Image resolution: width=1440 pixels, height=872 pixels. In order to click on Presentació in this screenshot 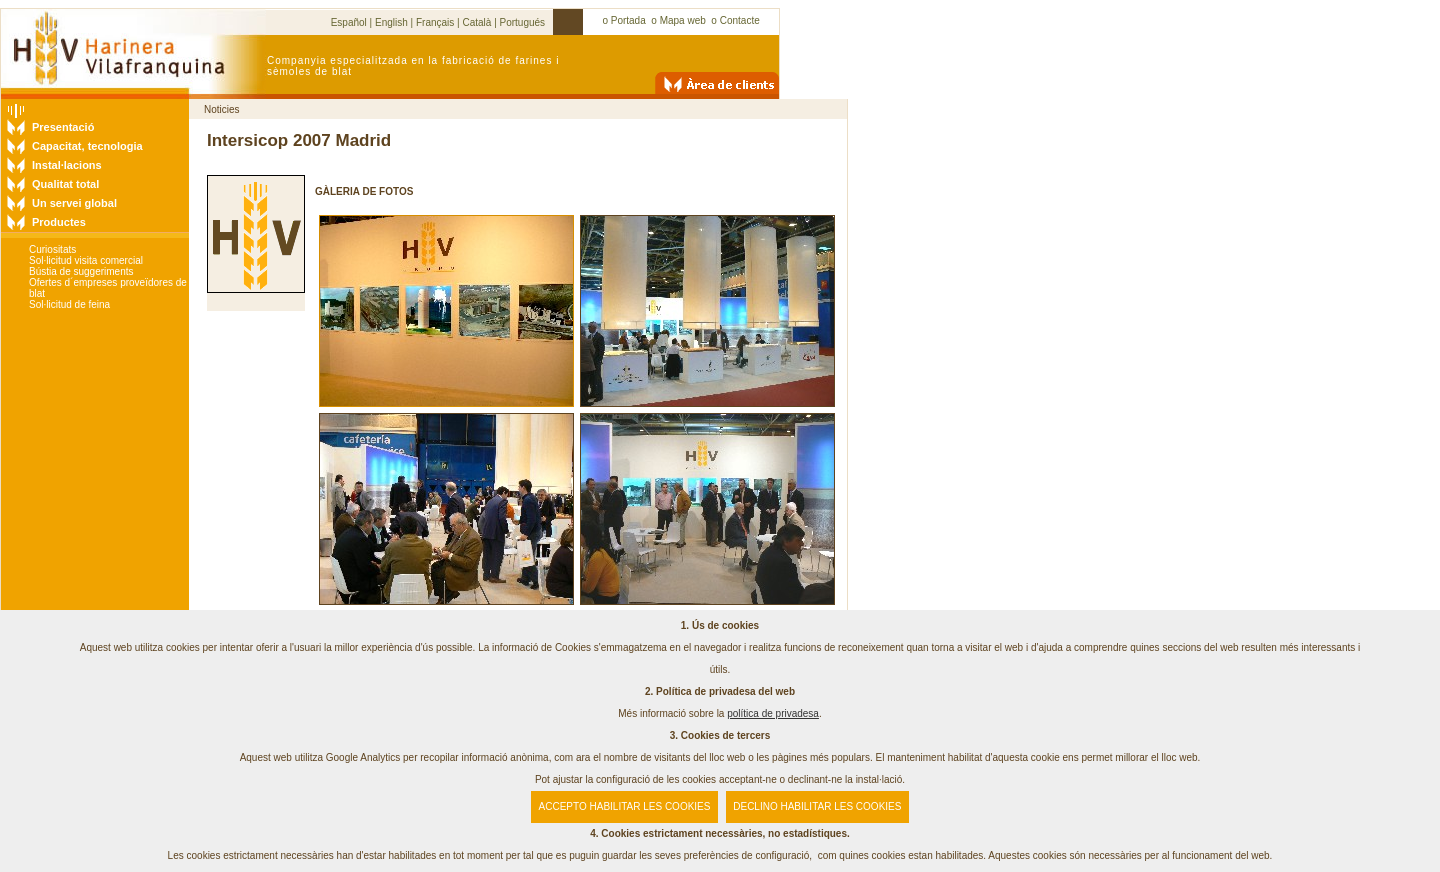, I will do `click(63, 127)`.